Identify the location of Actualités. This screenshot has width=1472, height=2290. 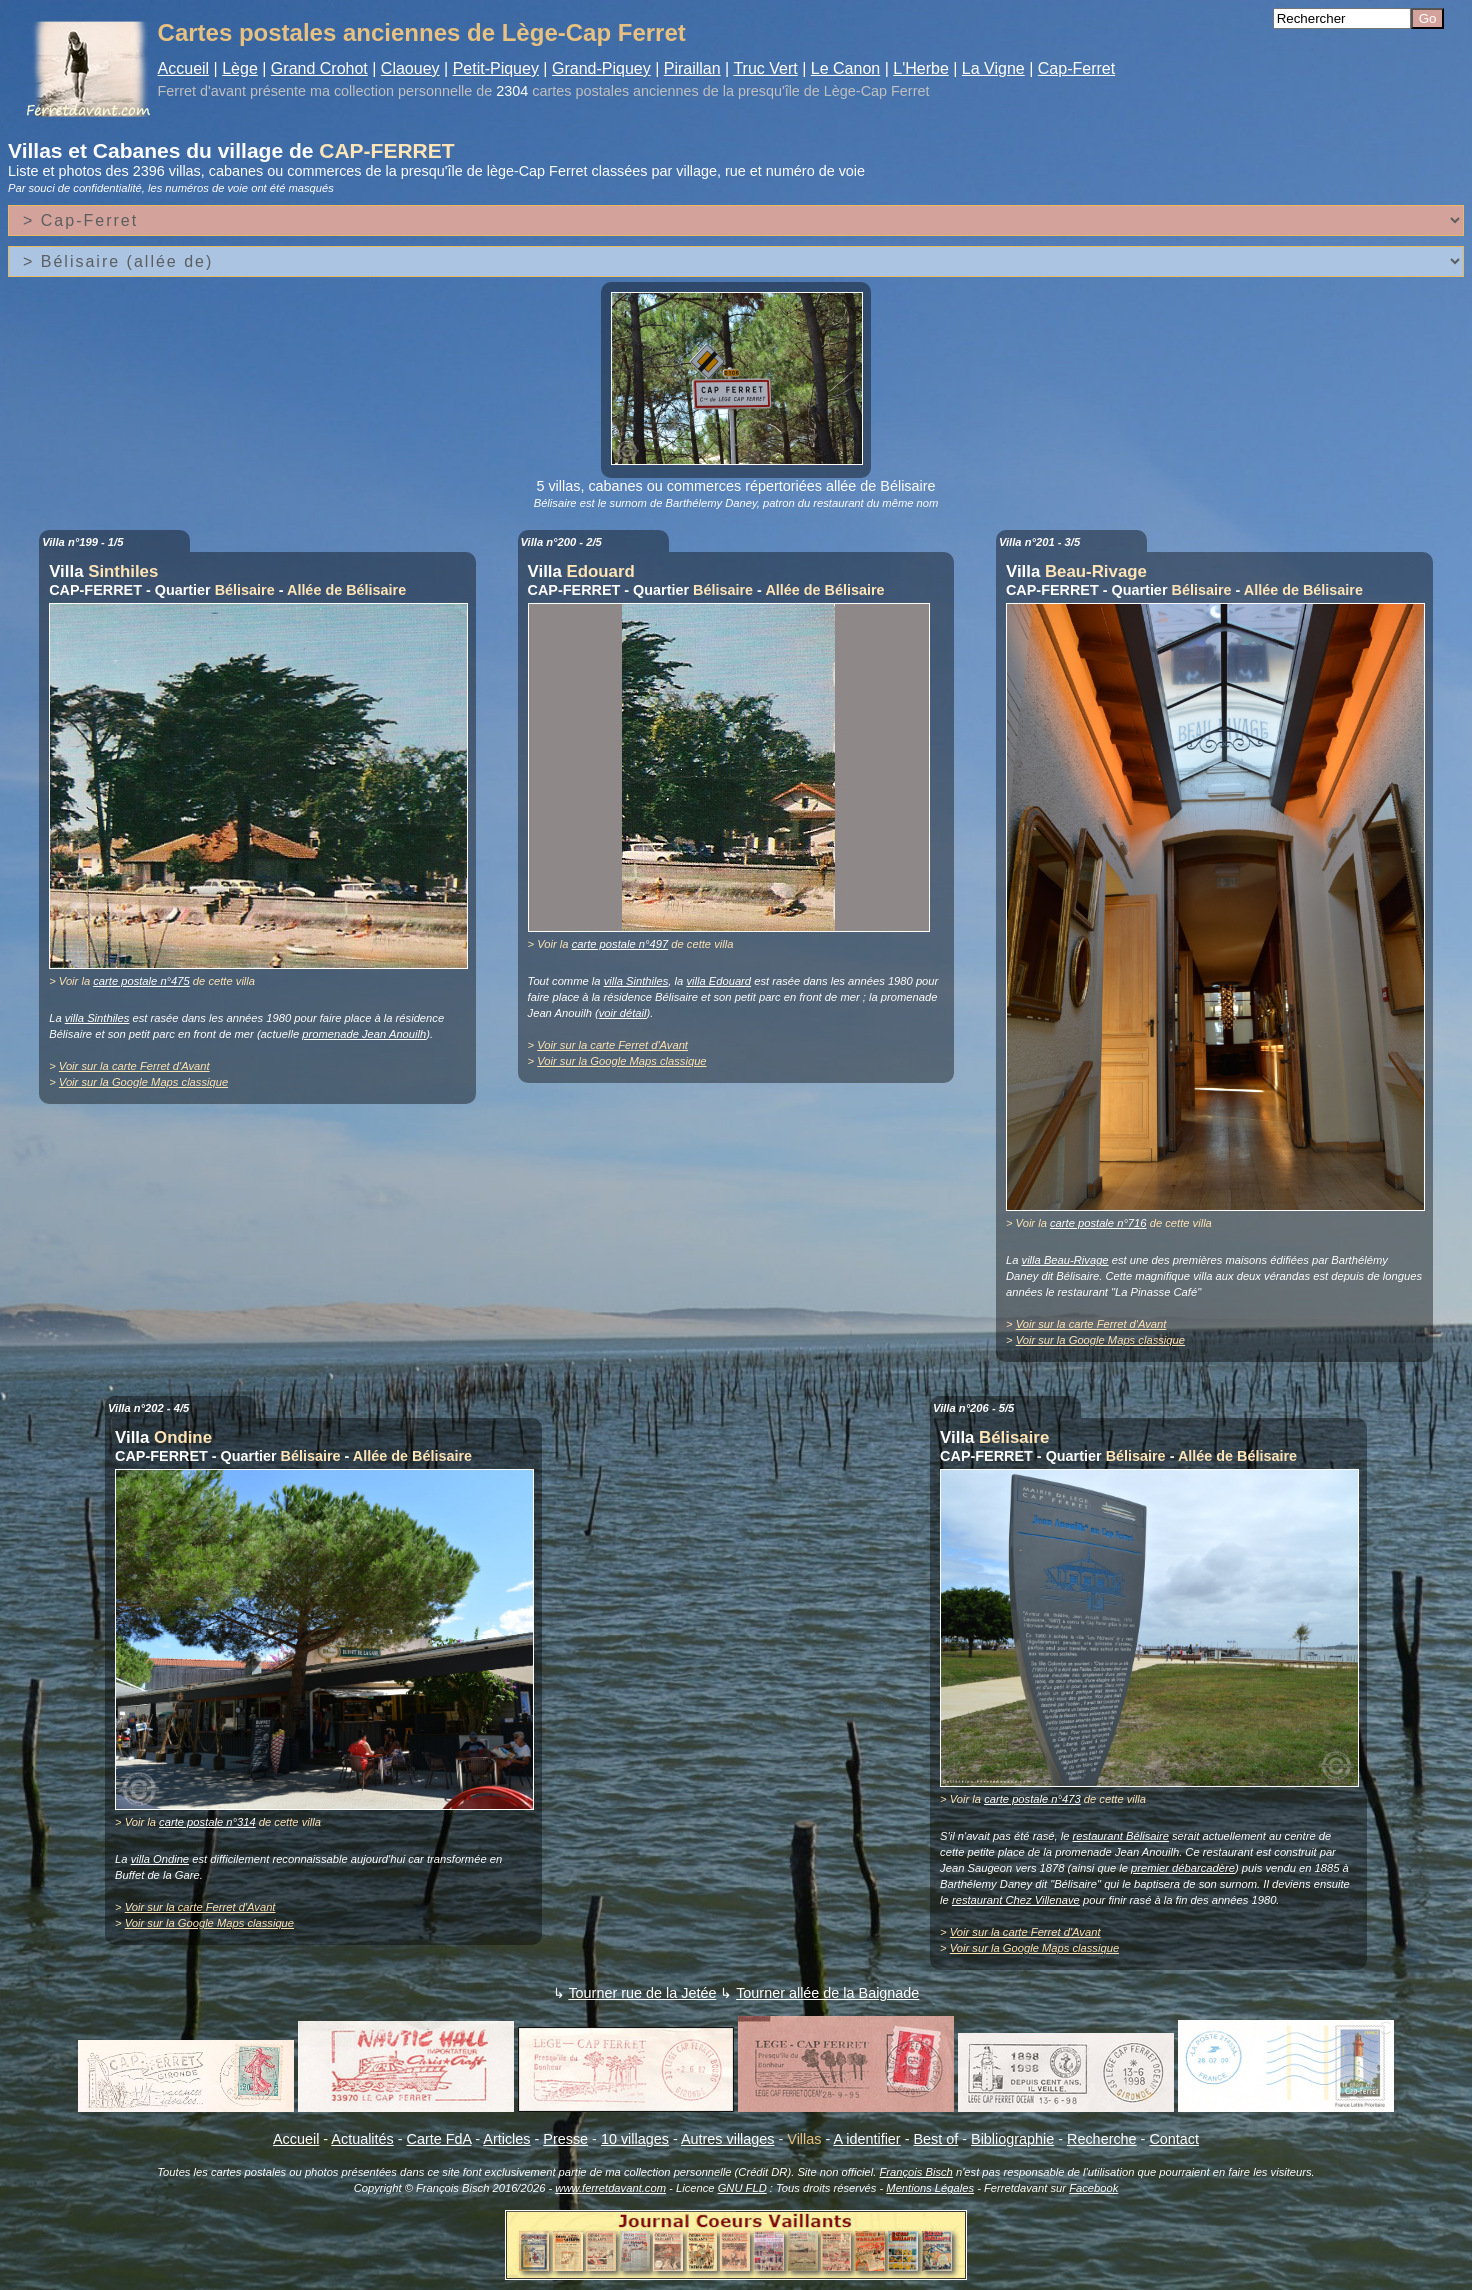
(362, 2139).